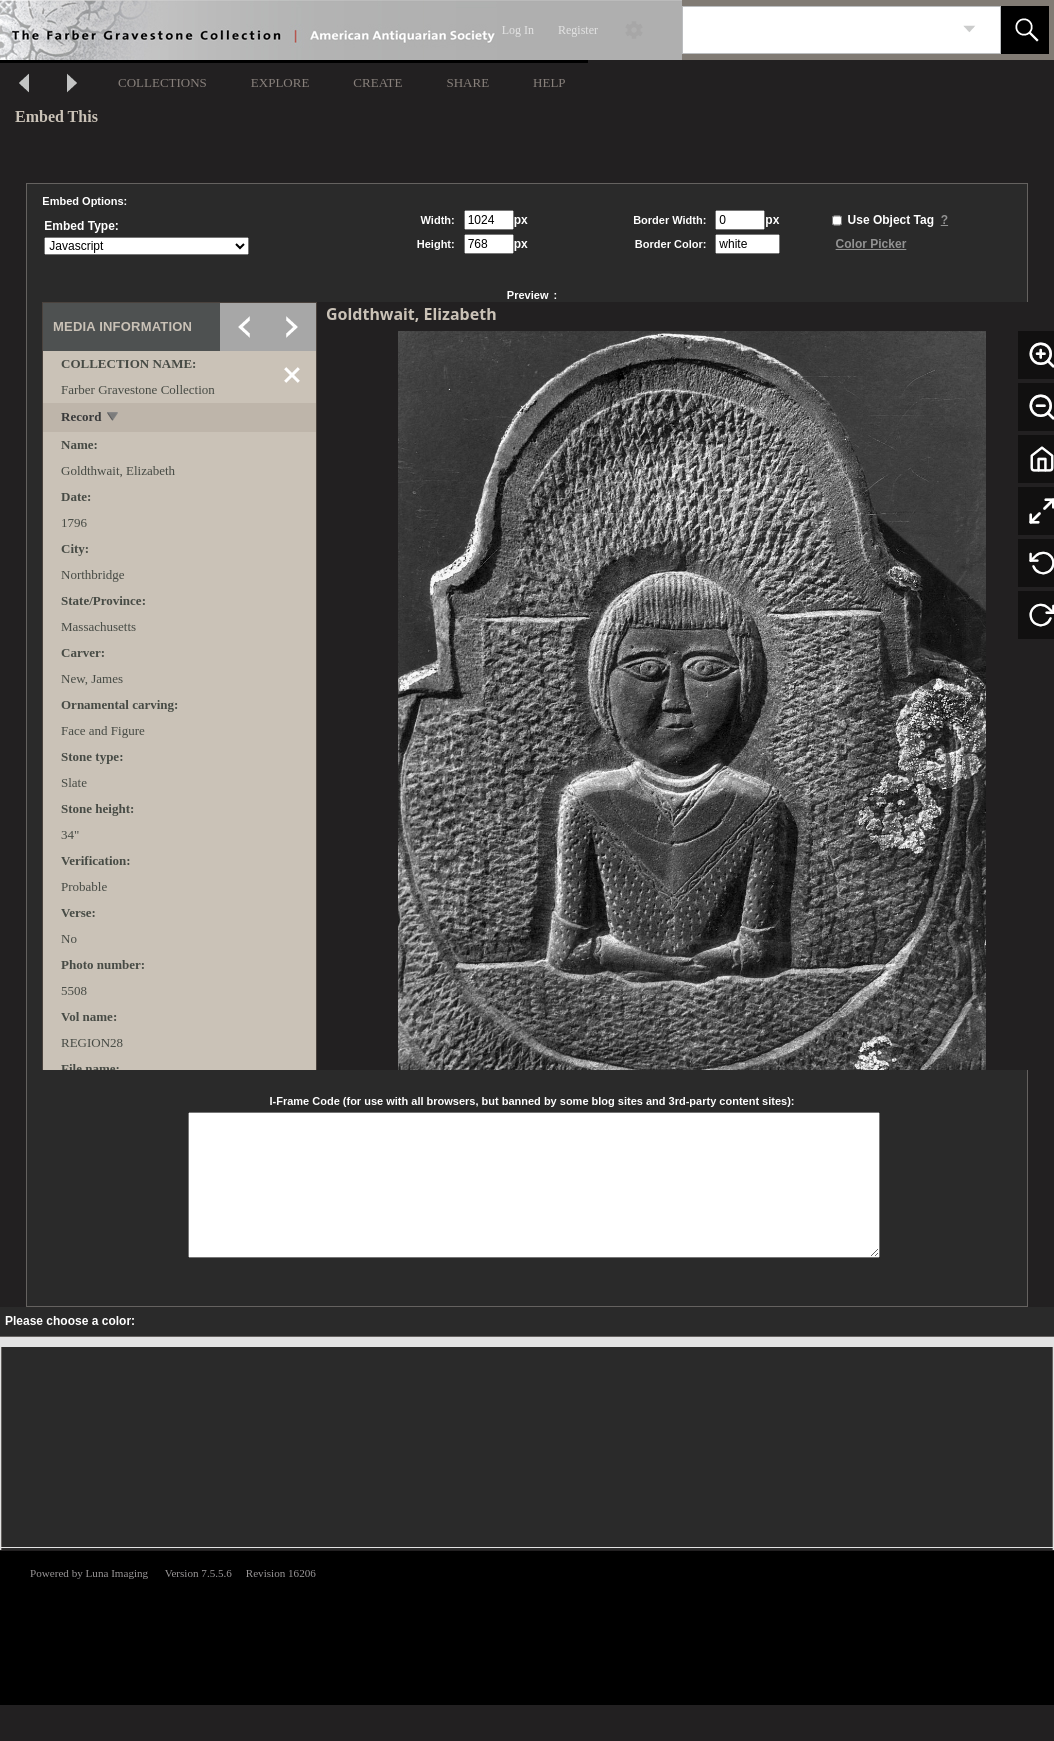 This screenshot has width=1054, height=1741. I want to click on COLLECTIONS, so click(162, 82).